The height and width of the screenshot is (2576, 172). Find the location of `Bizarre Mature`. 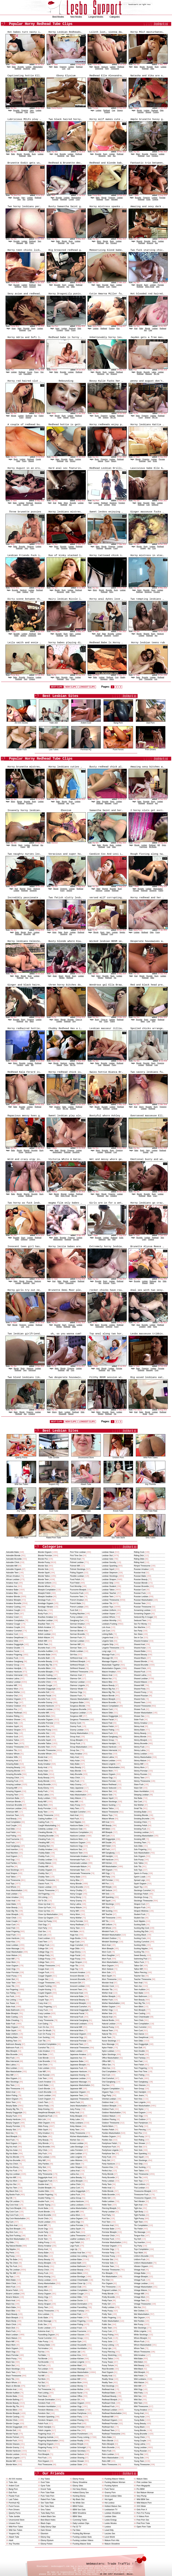

Bizarre Mature is located at coordinates (12, 2297).